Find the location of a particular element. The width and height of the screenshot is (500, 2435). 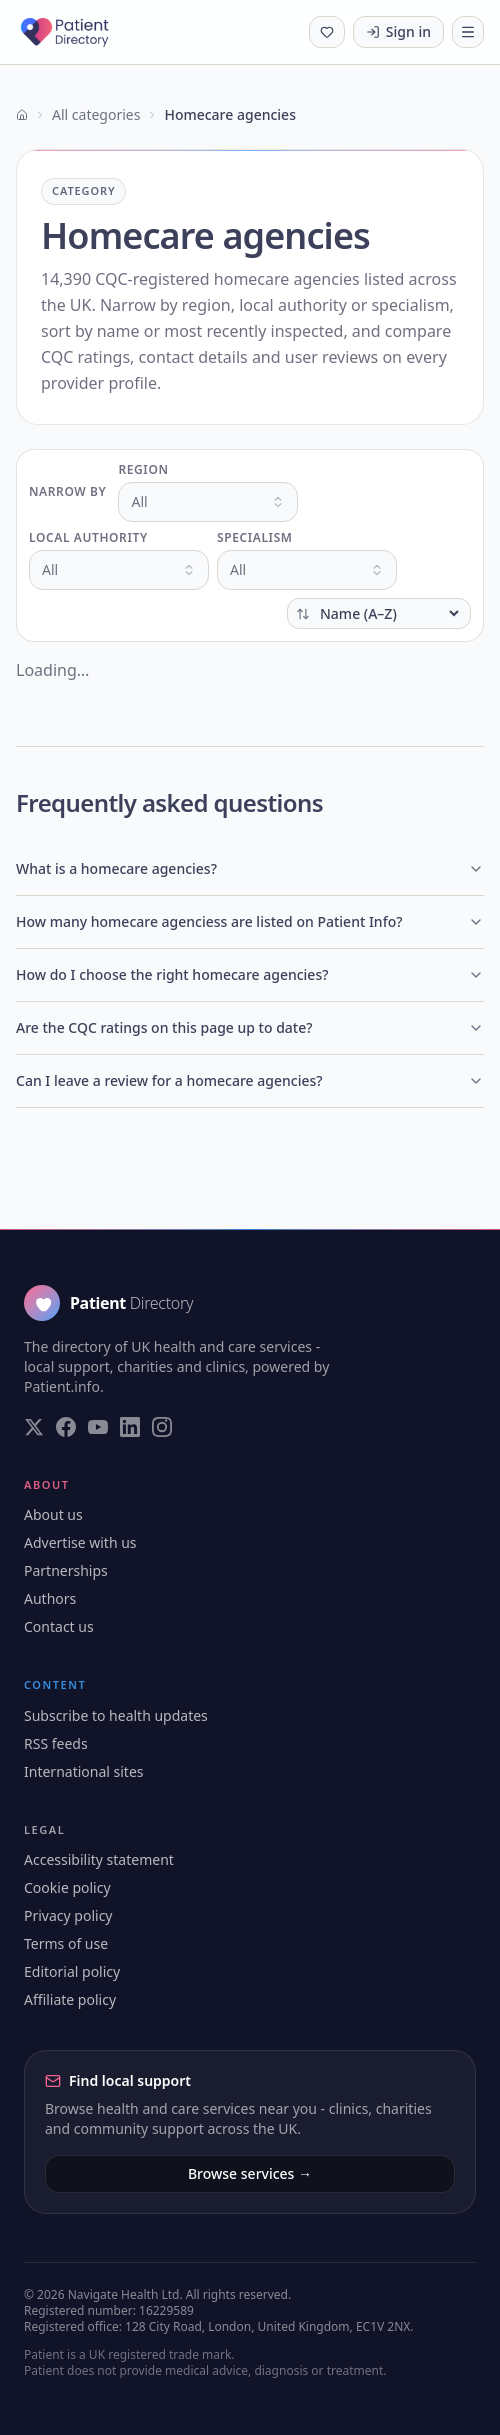

[Visit our LinkedIn page] is located at coordinates (130, 1427).